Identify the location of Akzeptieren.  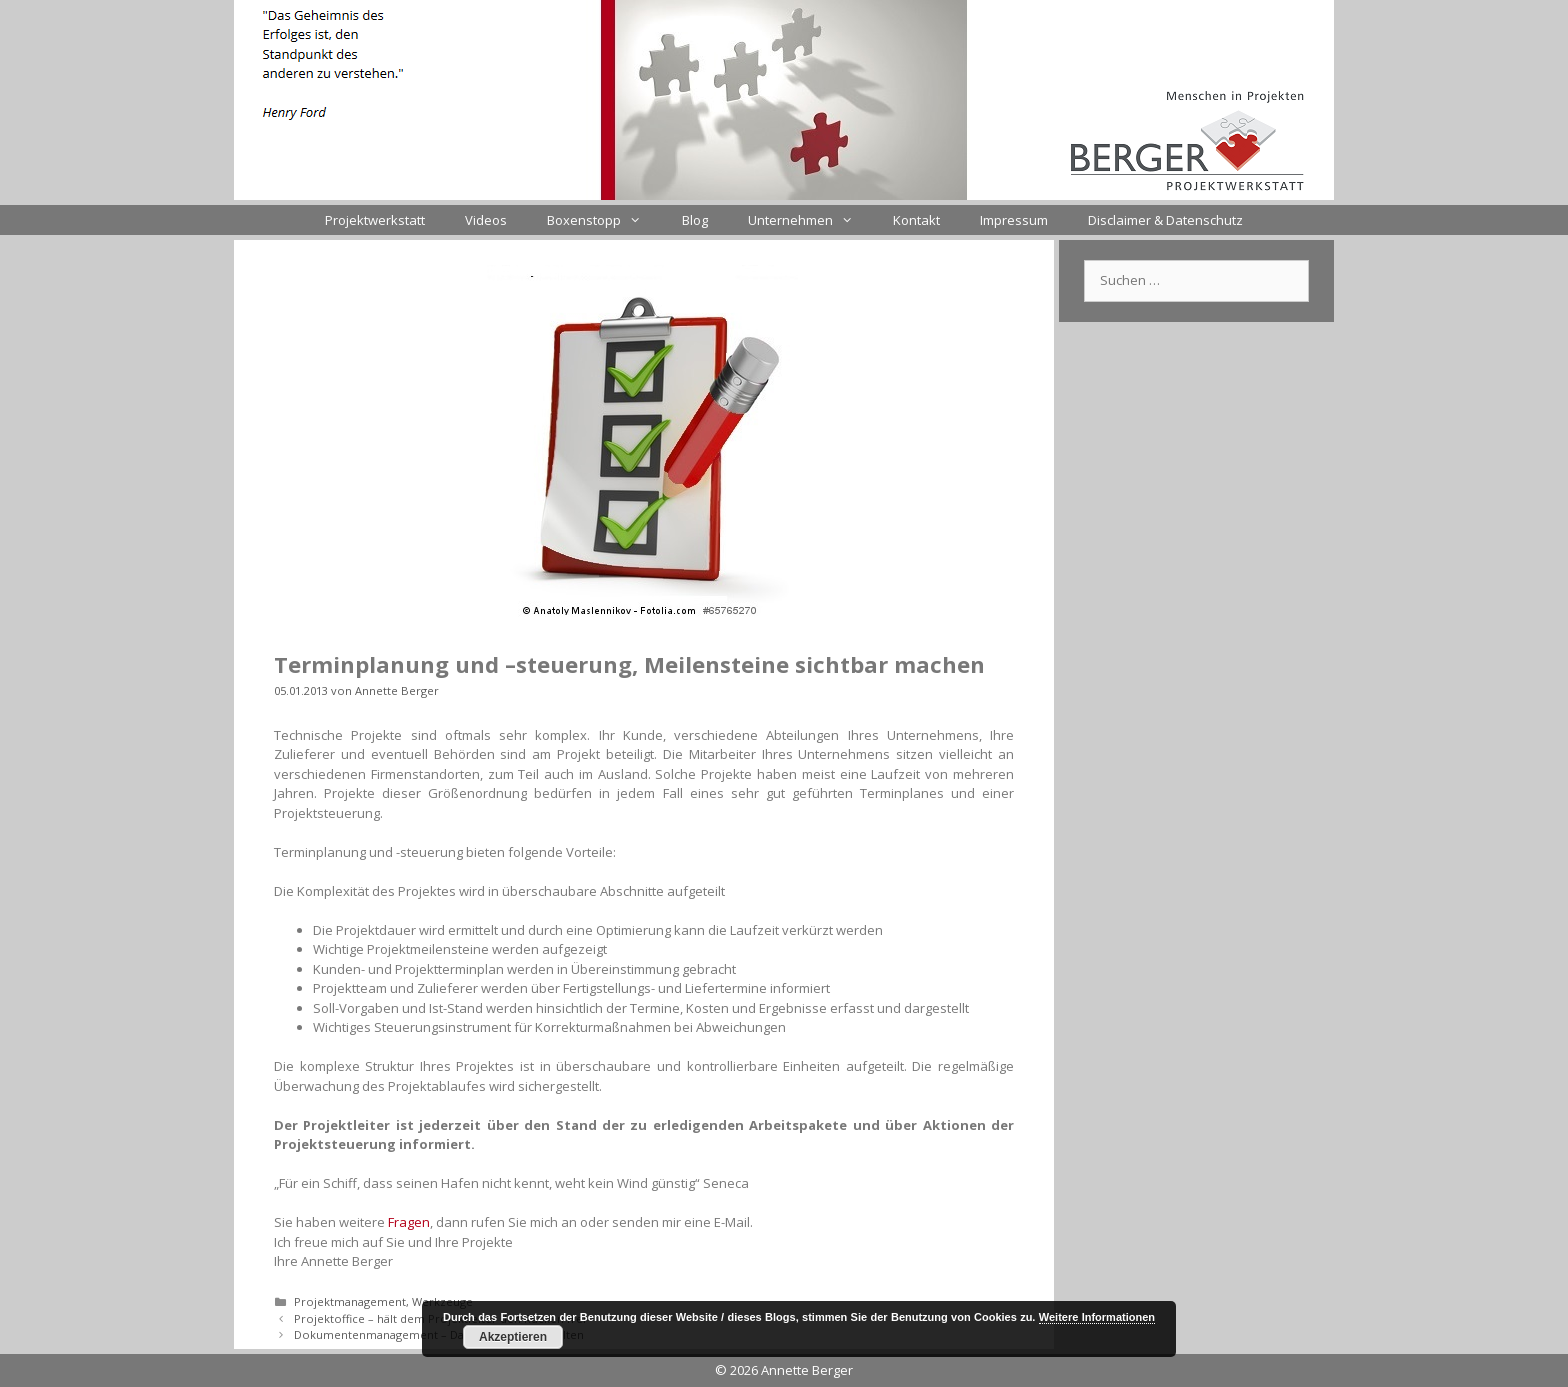
(513, 1337).